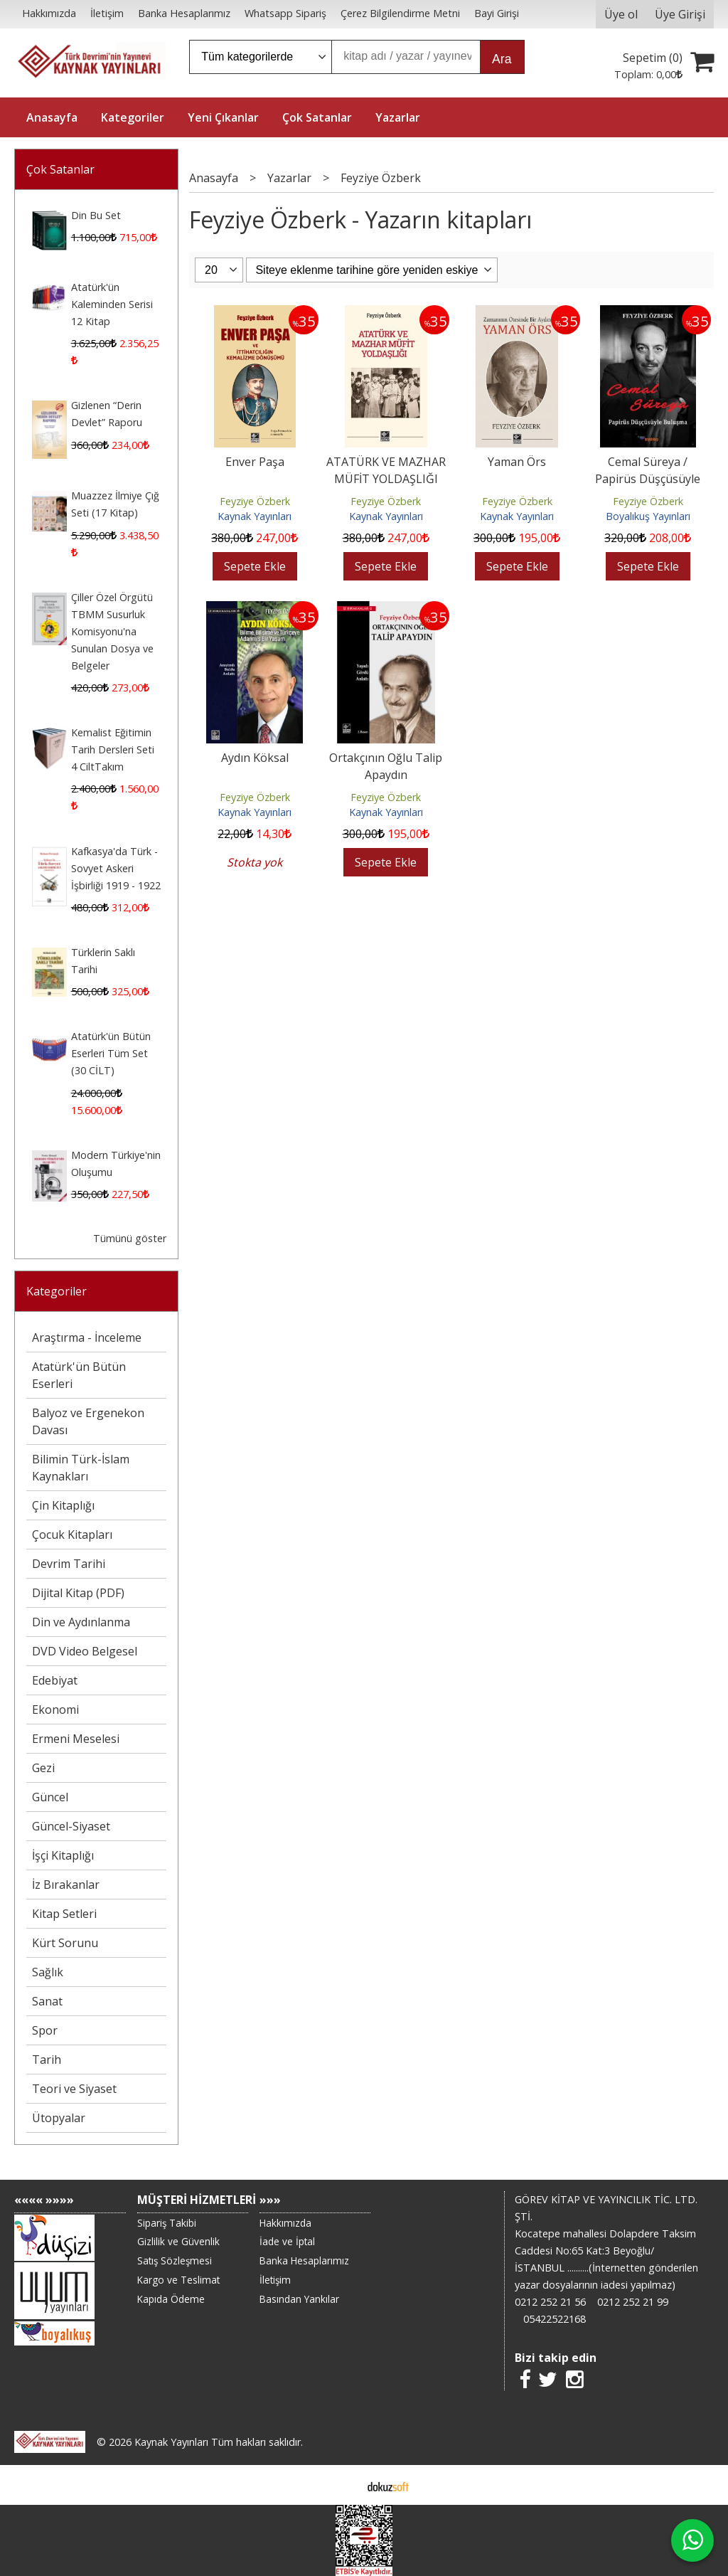 The height and width of the screenshot is (2576, 728). I want to click on DVD Video Belgesel, so click(84, 1651).